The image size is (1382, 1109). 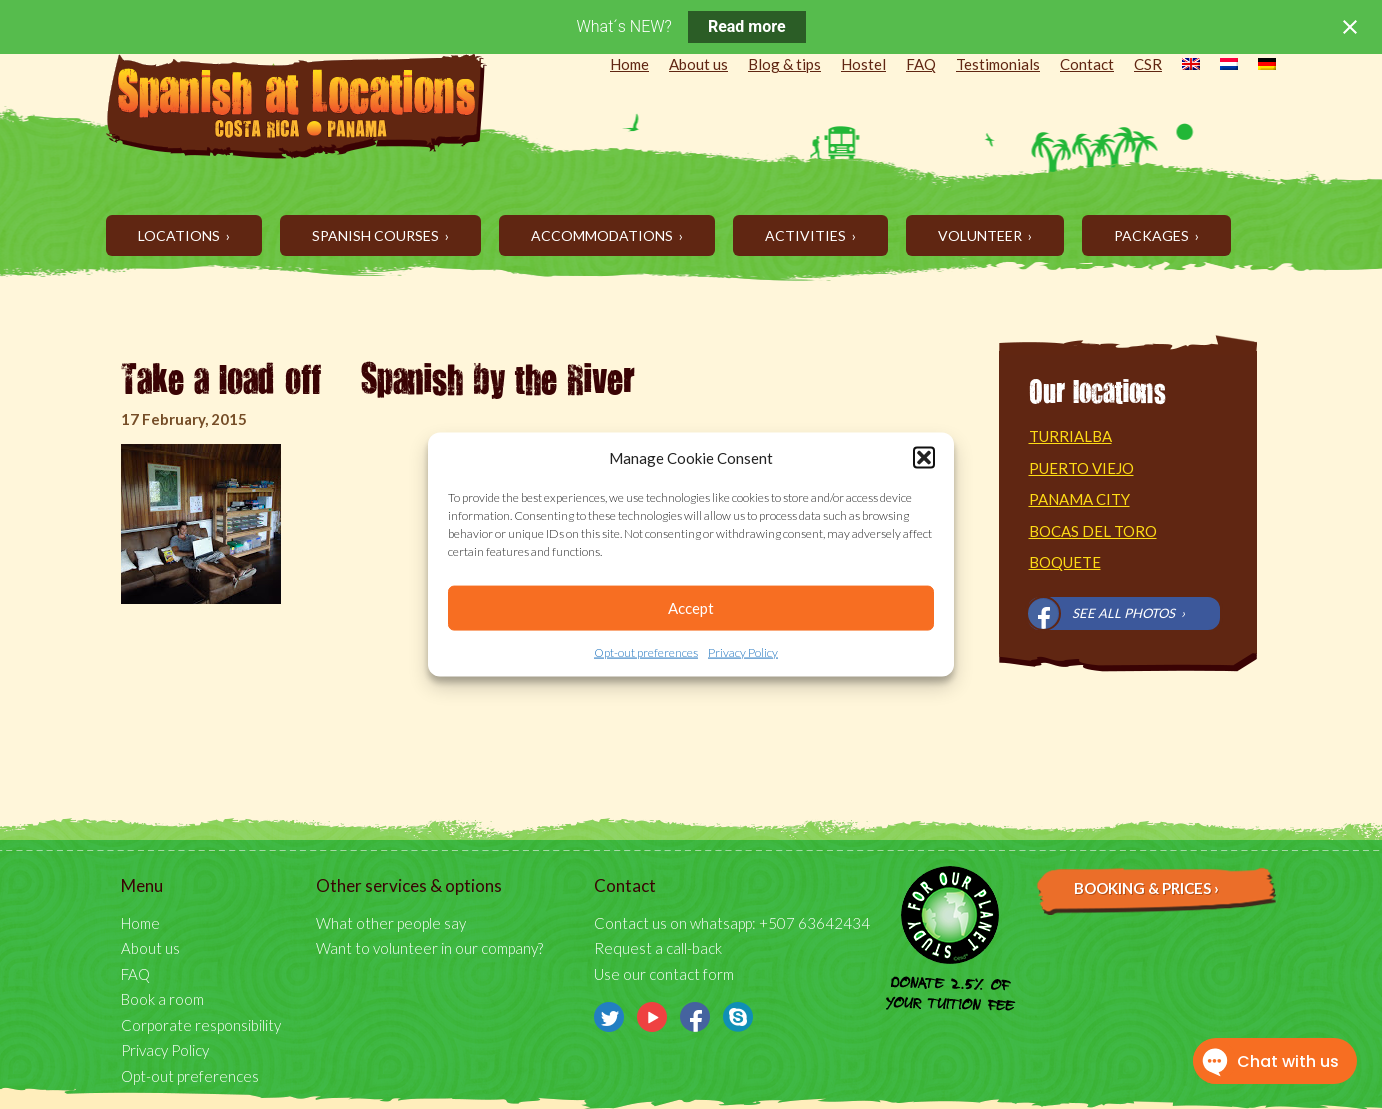 What do you see at coordinates (180, 235) in the screenshot?
I see `Locations` at bounding box center [180, 235].